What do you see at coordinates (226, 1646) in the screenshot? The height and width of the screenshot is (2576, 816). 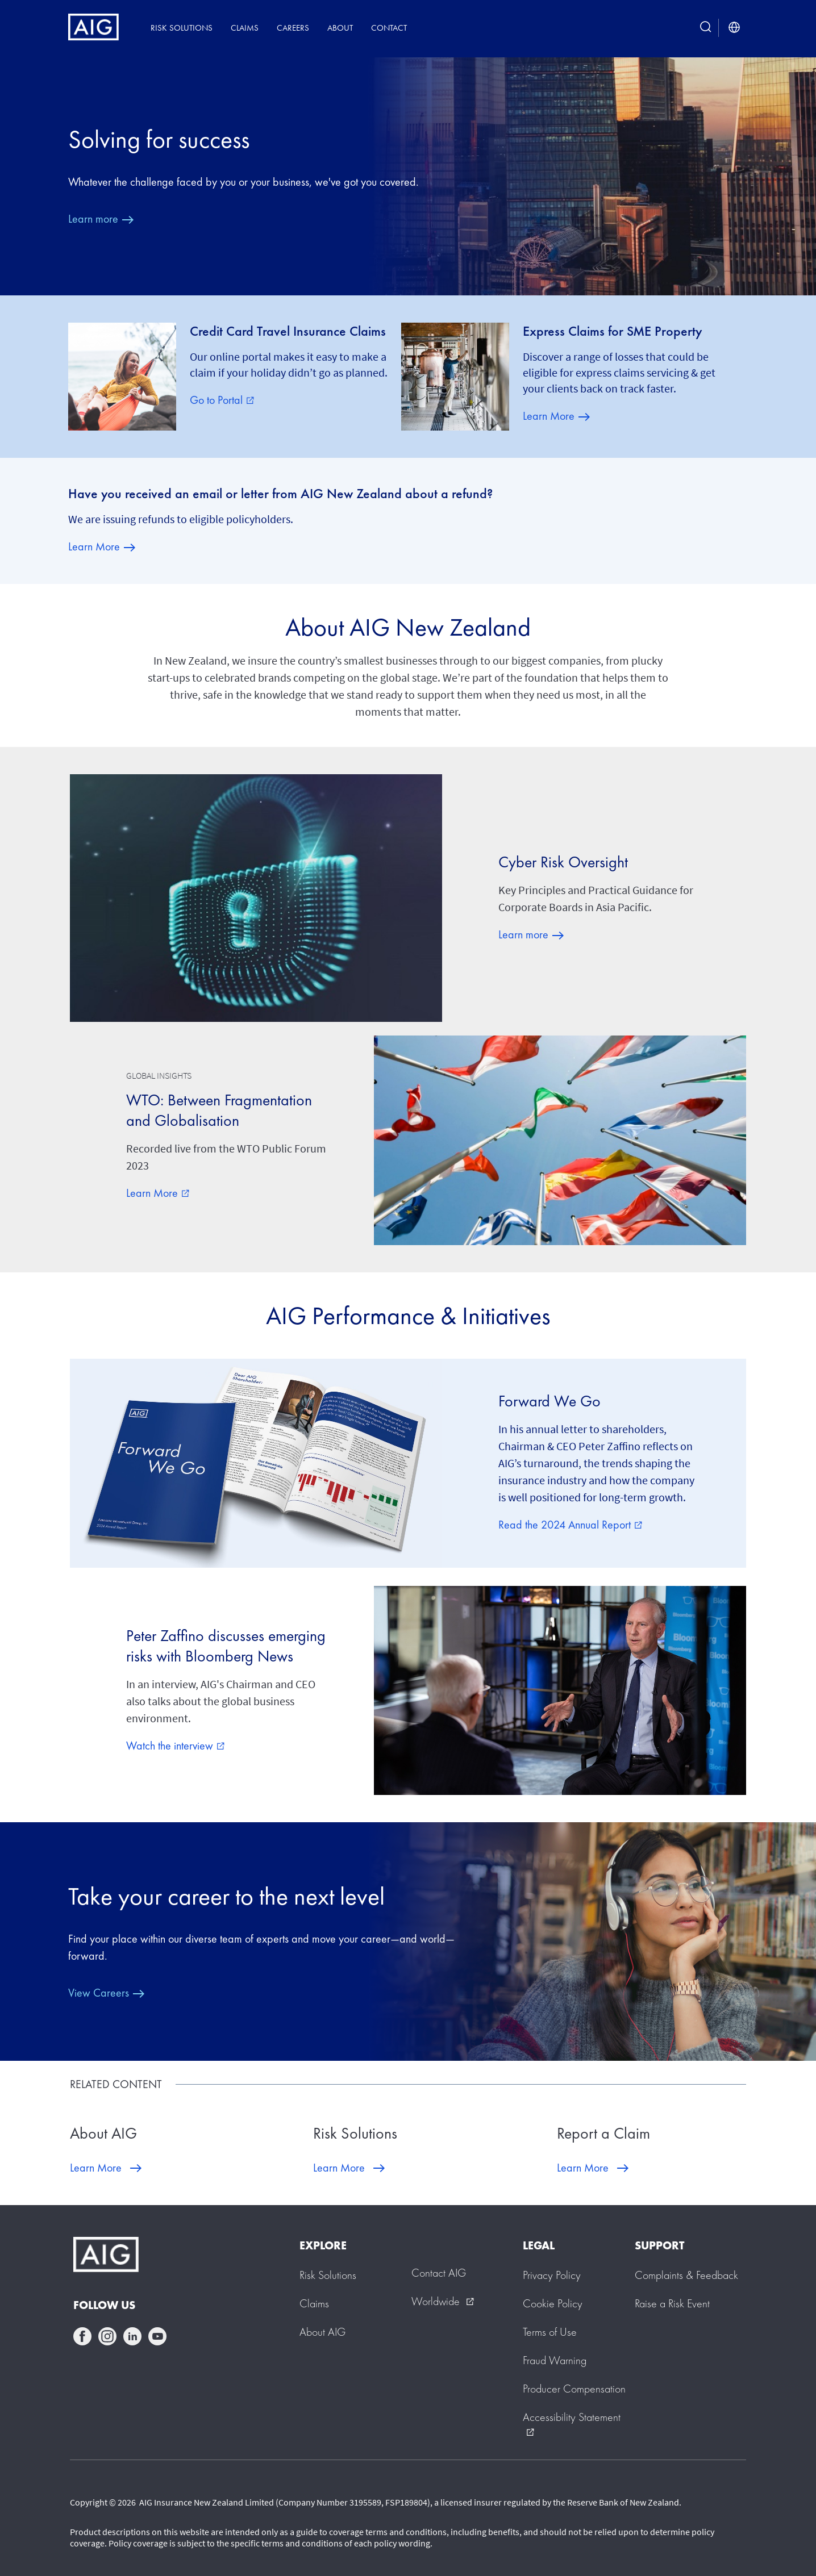 I see `Peter Zaffino discusses emerging risks with Bloomberg News` at bounding box center [226, 1646].